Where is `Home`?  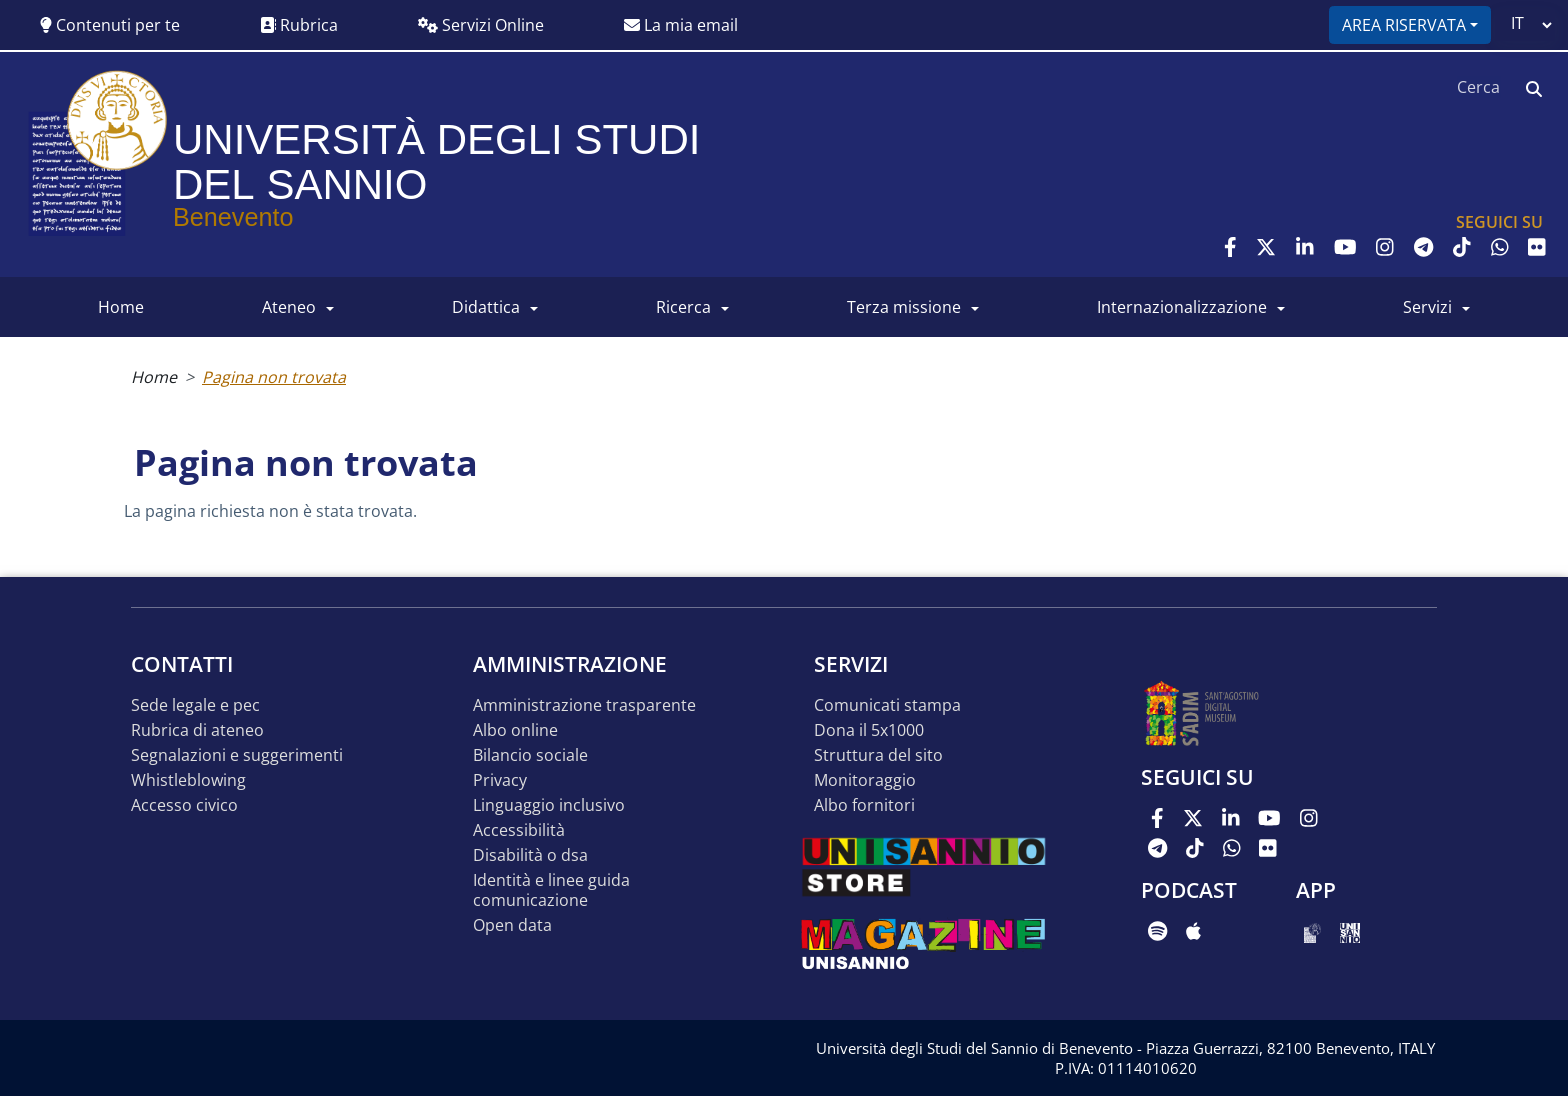
Home is located at coordinates (154, 377).